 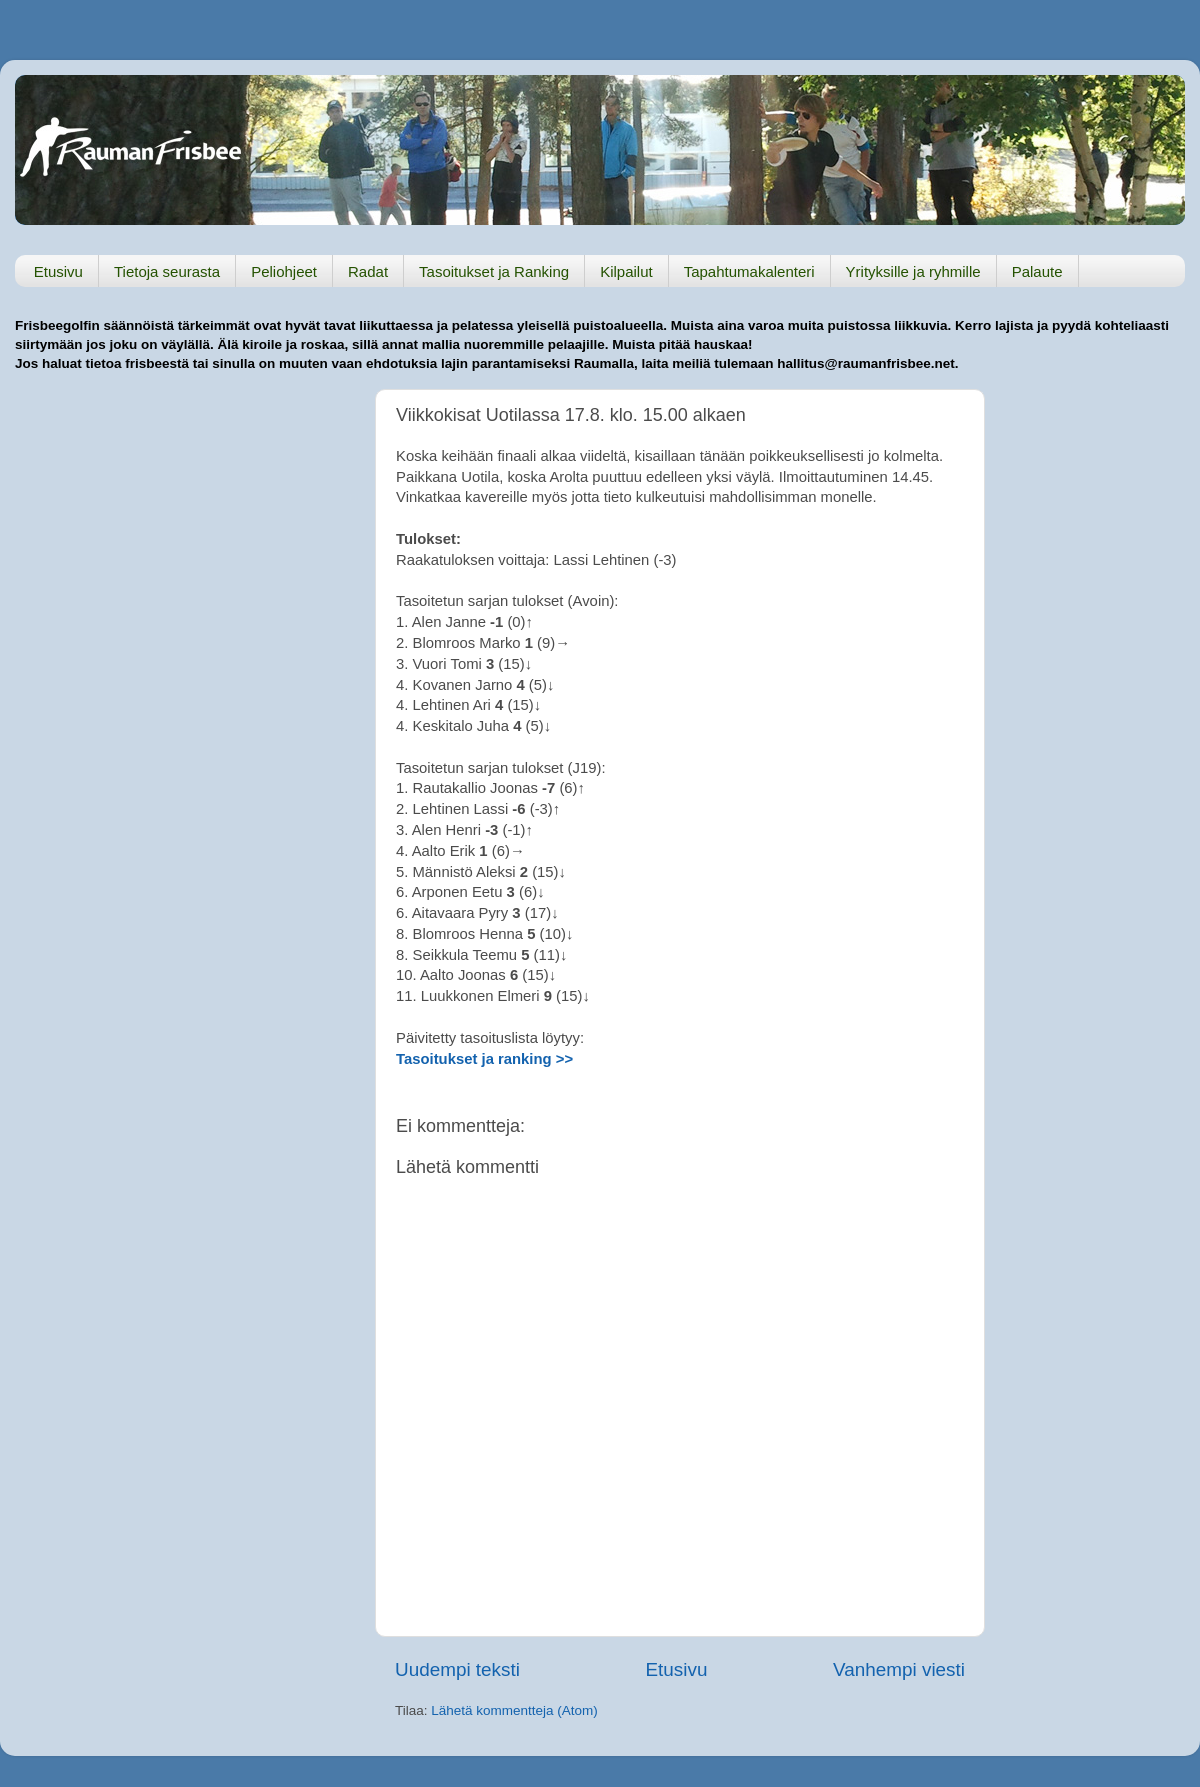 What do you see at coordinates (284, 271) in the screenshot?
I see `Peliohjeet` at bounding box center [284, 271].